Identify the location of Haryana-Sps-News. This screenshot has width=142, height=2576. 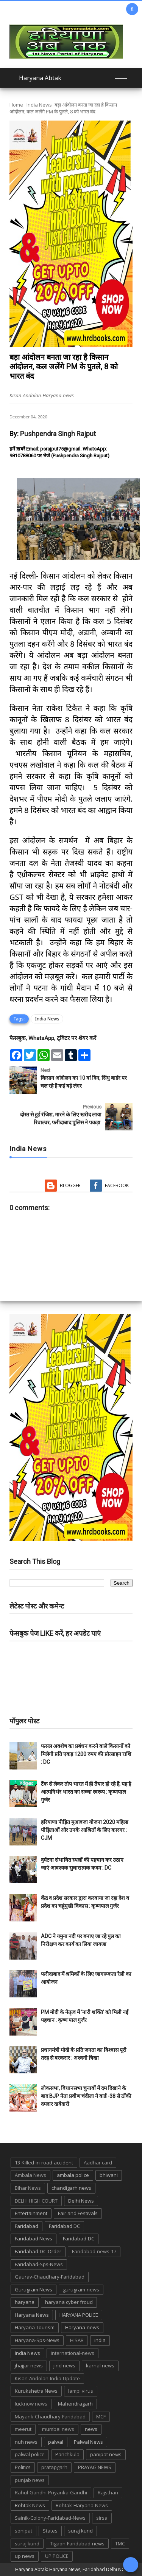
(37, 2340).